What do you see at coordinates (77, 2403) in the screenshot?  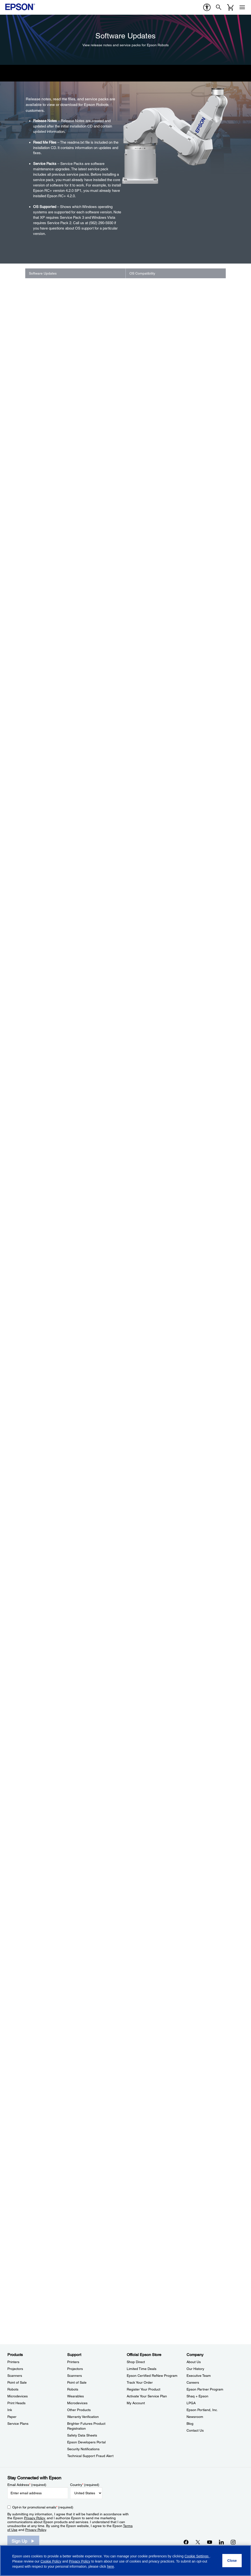 I see `Microdevices [SupportMicrodevices]` at bounding box center [77, 2403].